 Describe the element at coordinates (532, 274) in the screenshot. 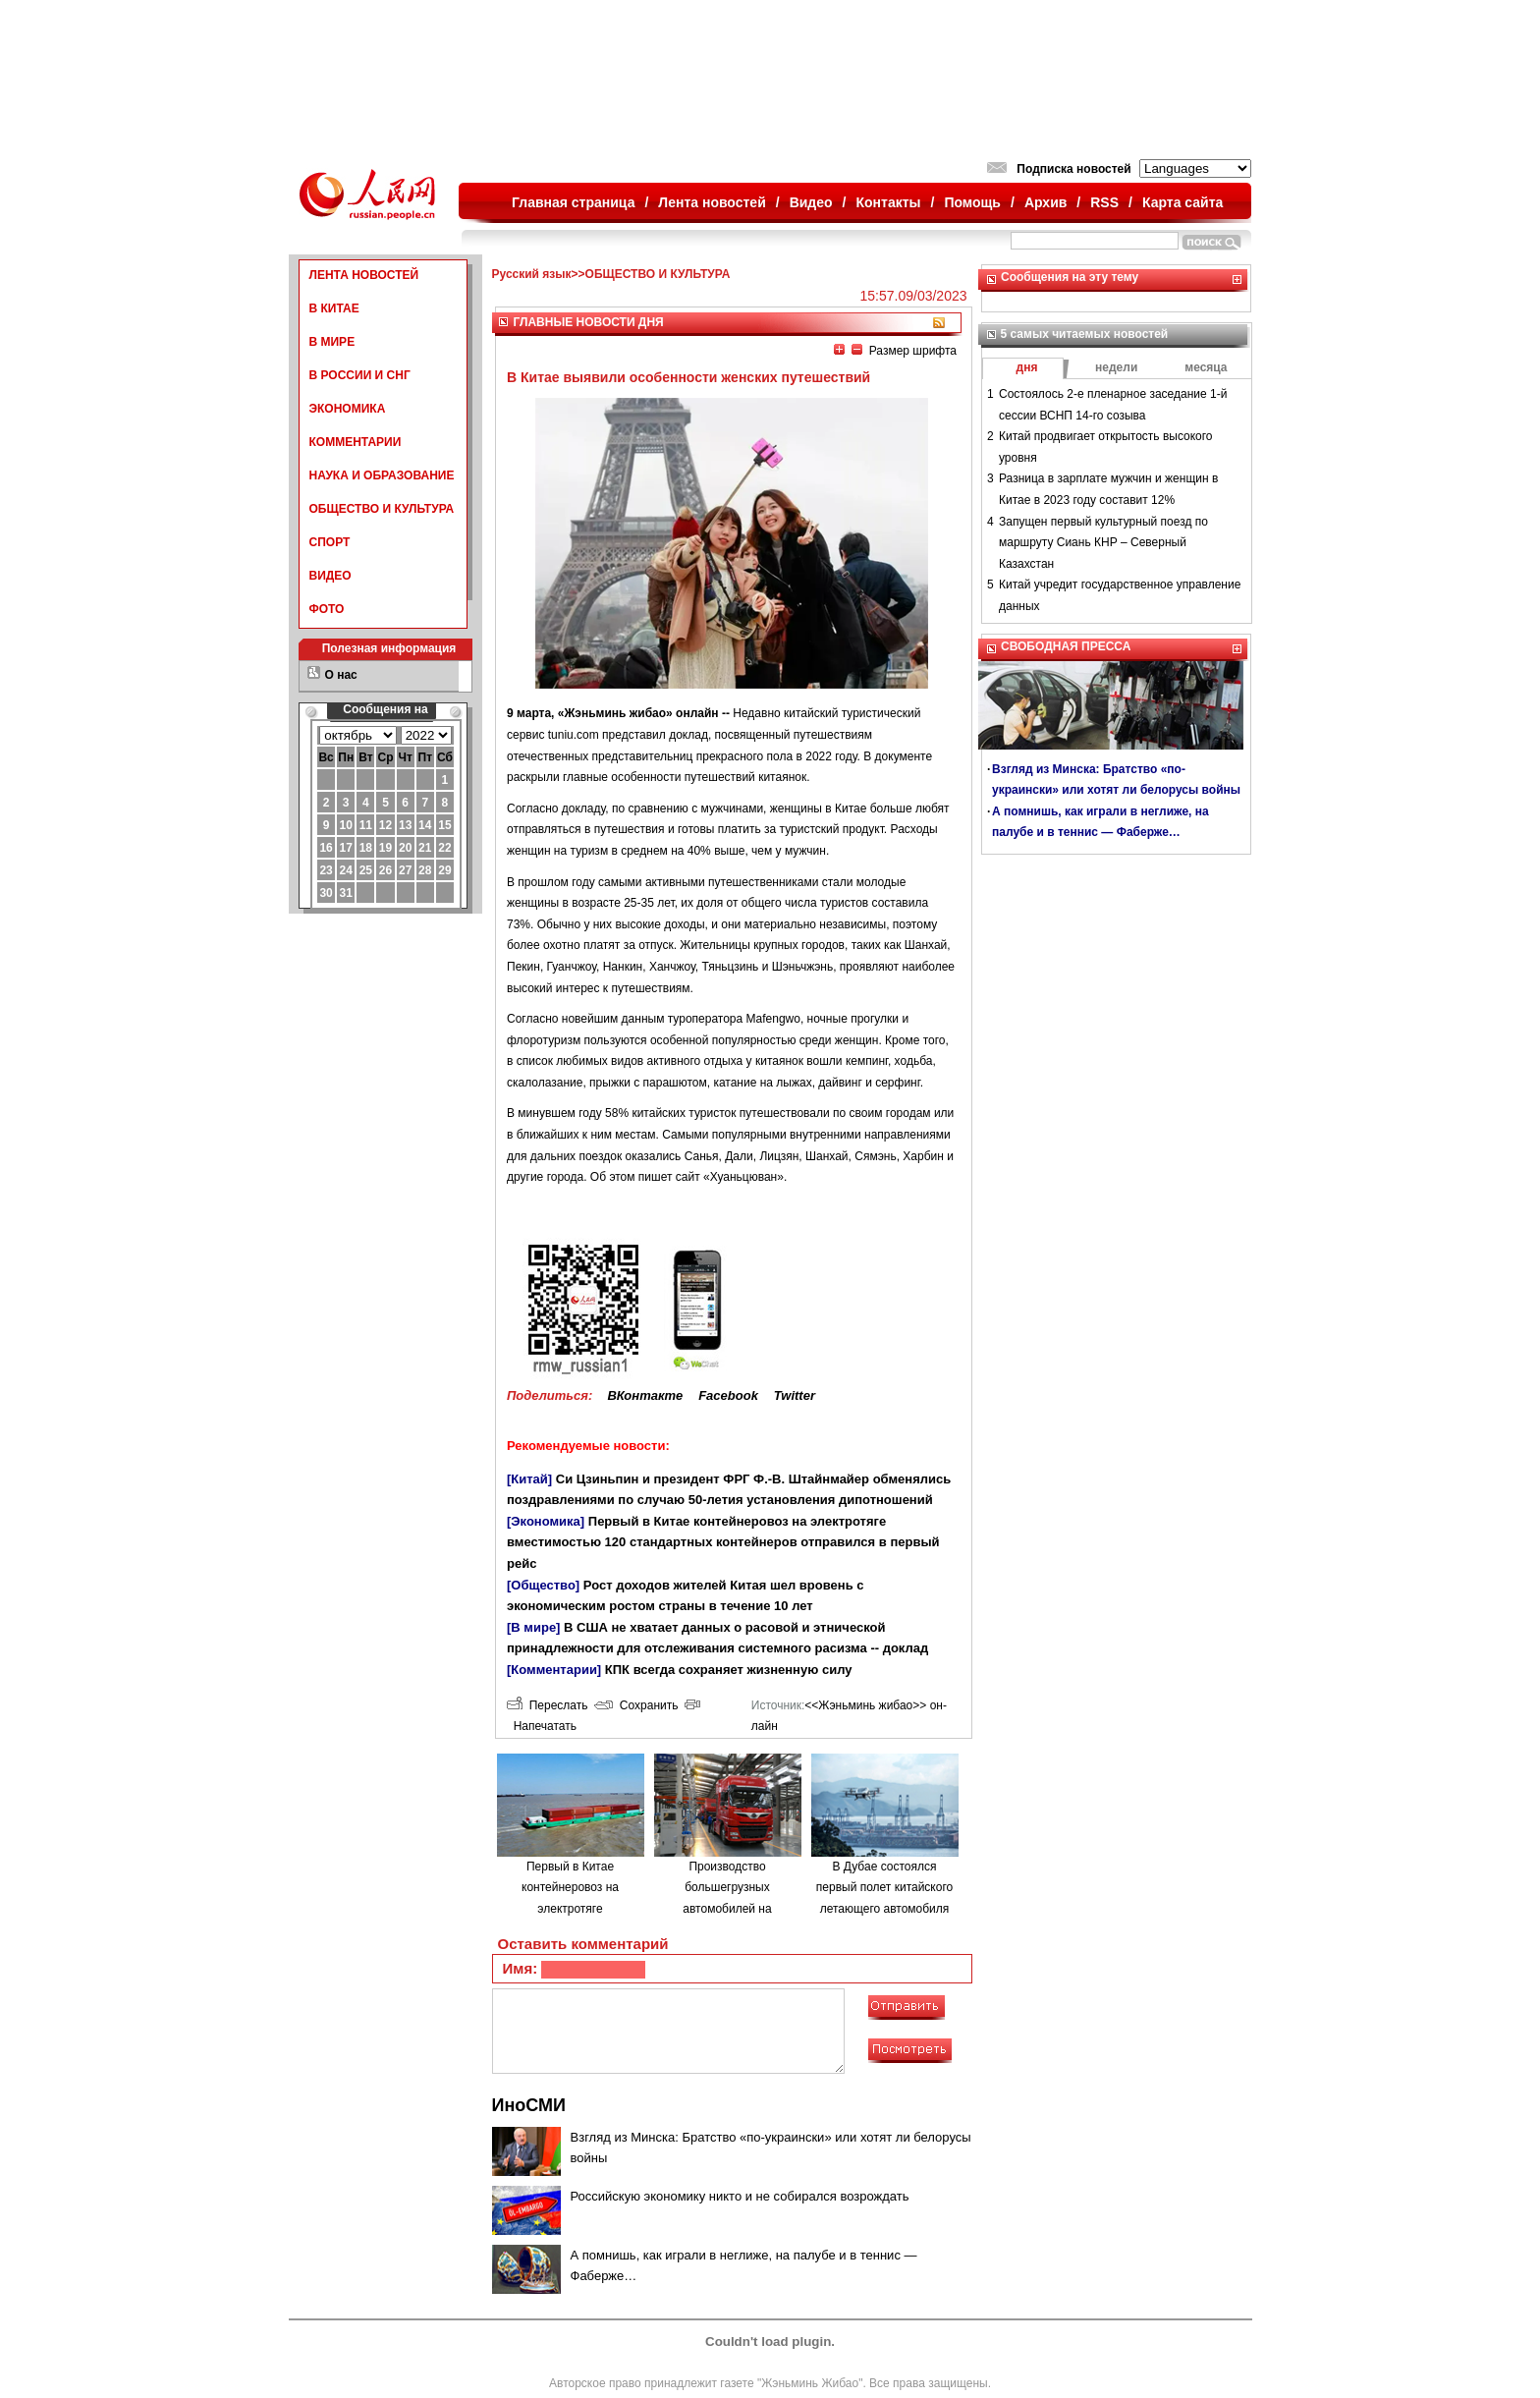

I see `Русский язык` at that location.